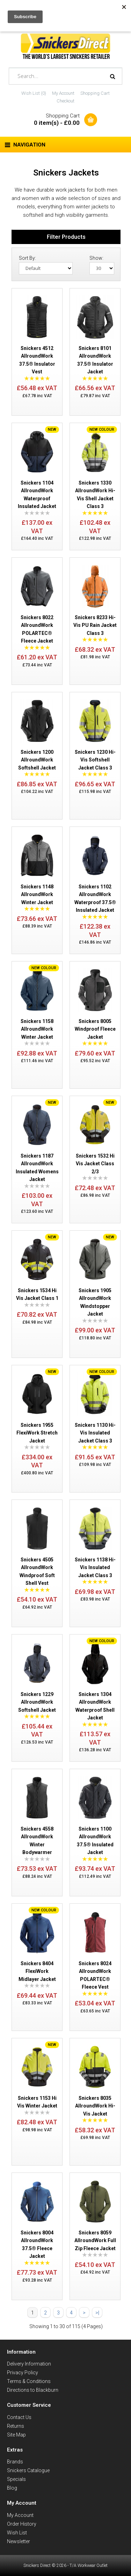 The height and width of the screenshot is (2576, 131). What do you see at coordinates (37, 1702) in the screenshot?
I see `Snickers 1229 AllroundWork Softshell Jacket` at bounding box center [37, 1702].